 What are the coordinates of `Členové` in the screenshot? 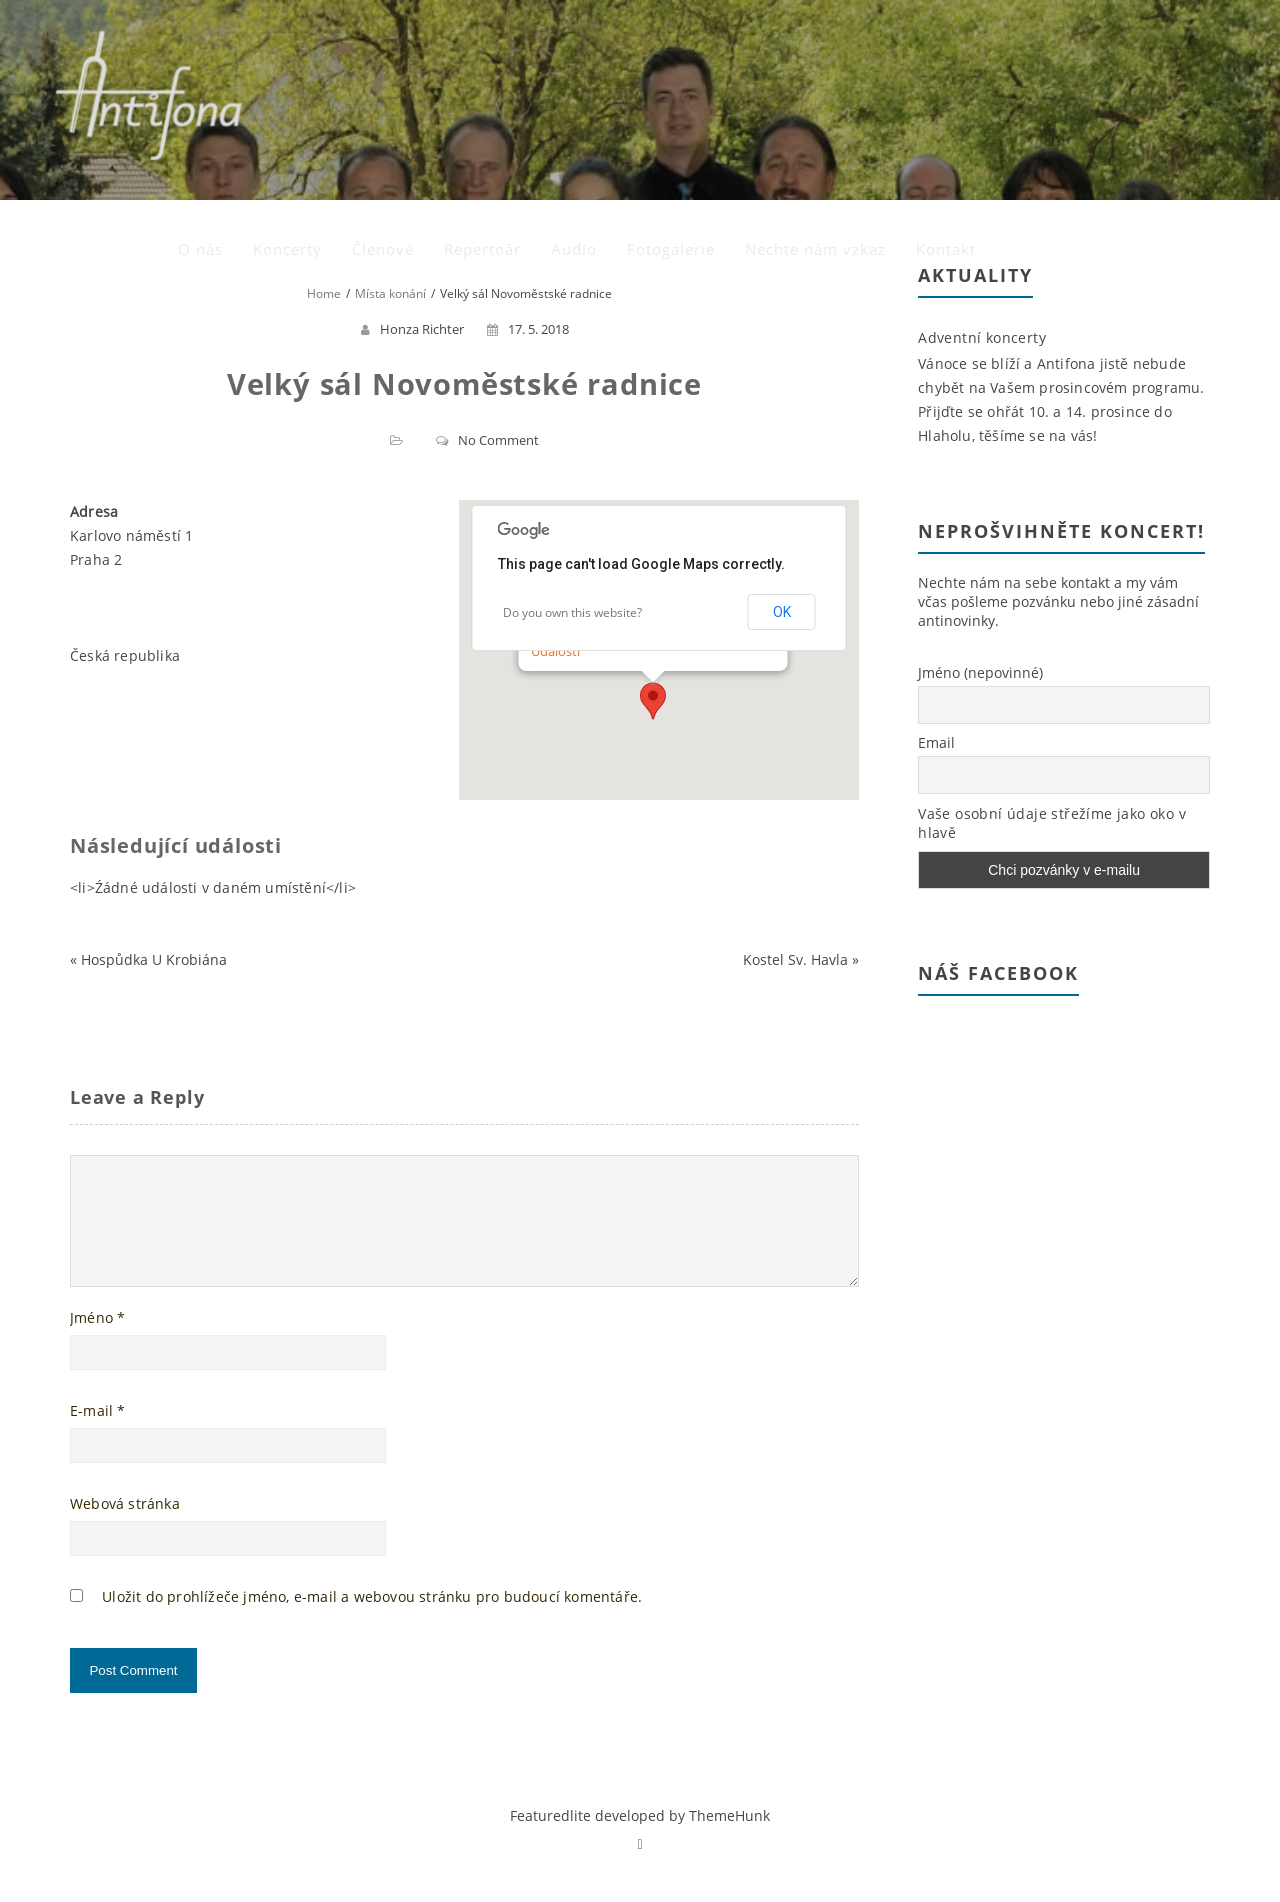 It's located at (617, 55).